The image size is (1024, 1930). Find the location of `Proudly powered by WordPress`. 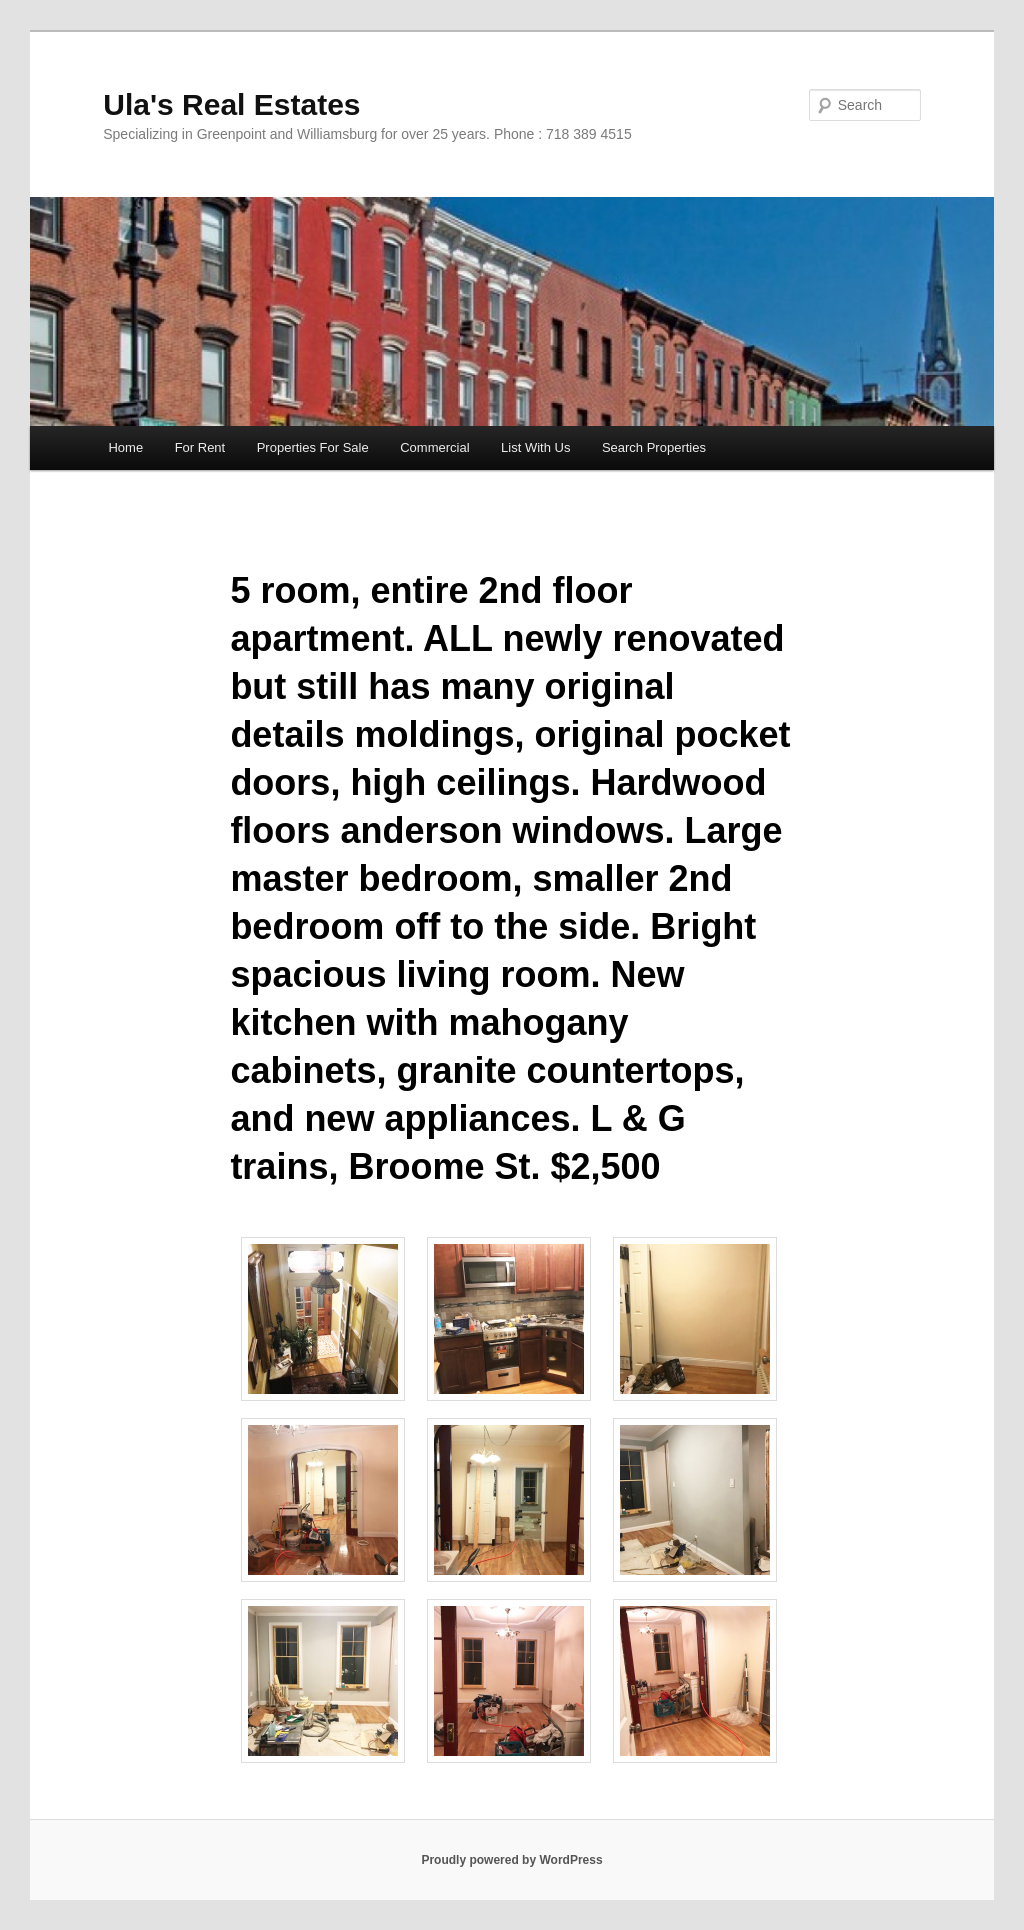

Proudly powered by WordPress is located at coordinates (511, 1860).